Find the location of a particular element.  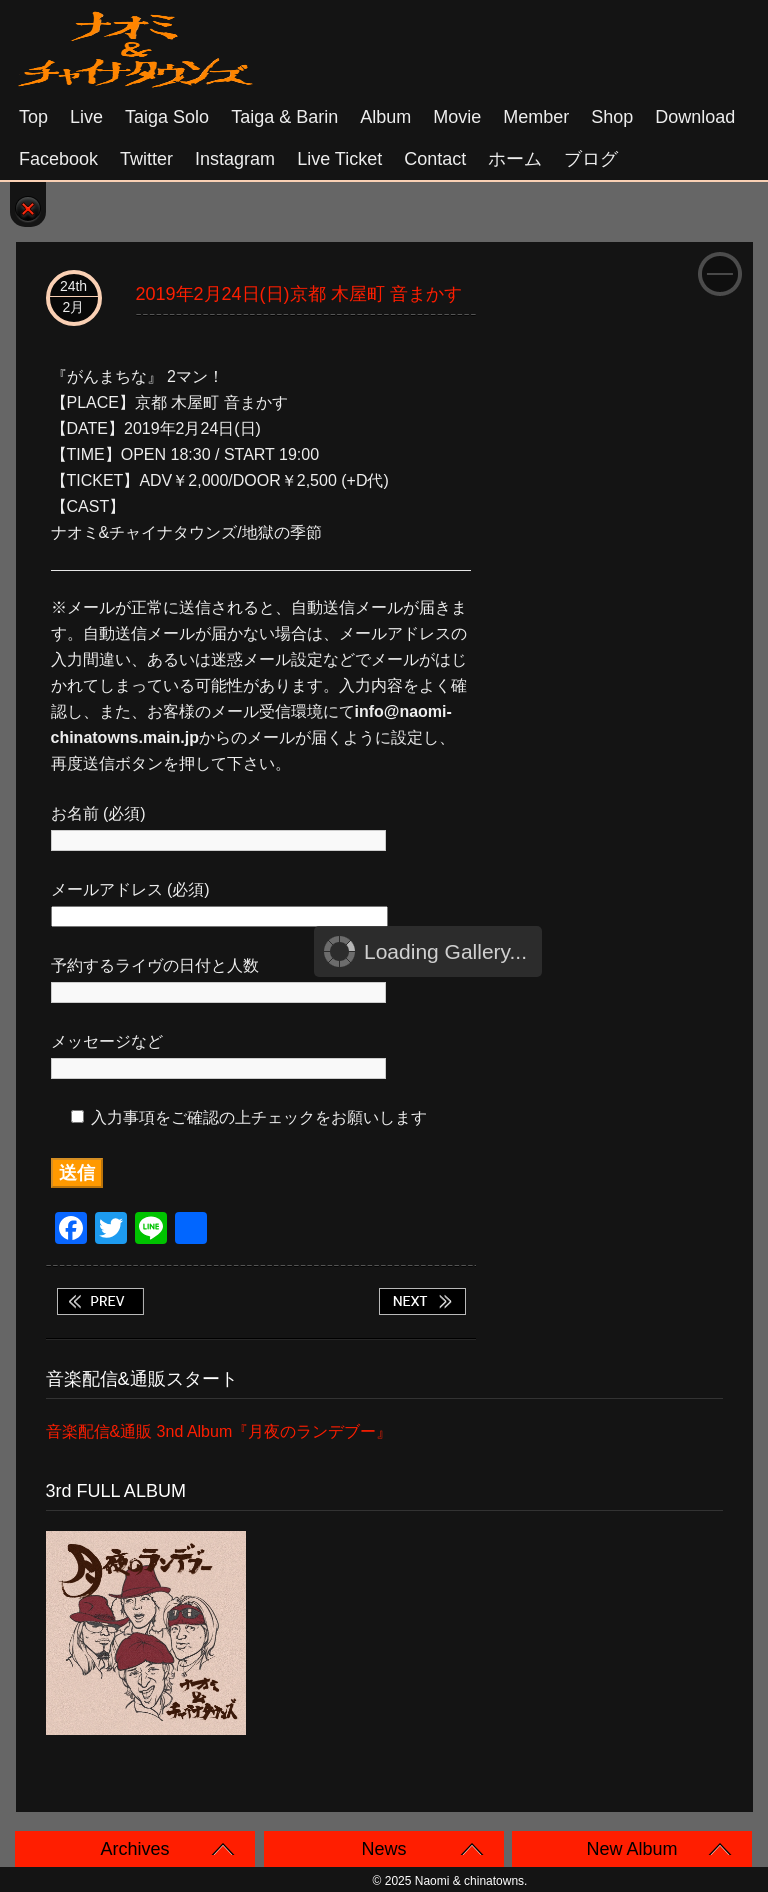

2019年3月1日(金)京都 BAR GEAR タイガ ソロ is located at coordinates (422, 1301).